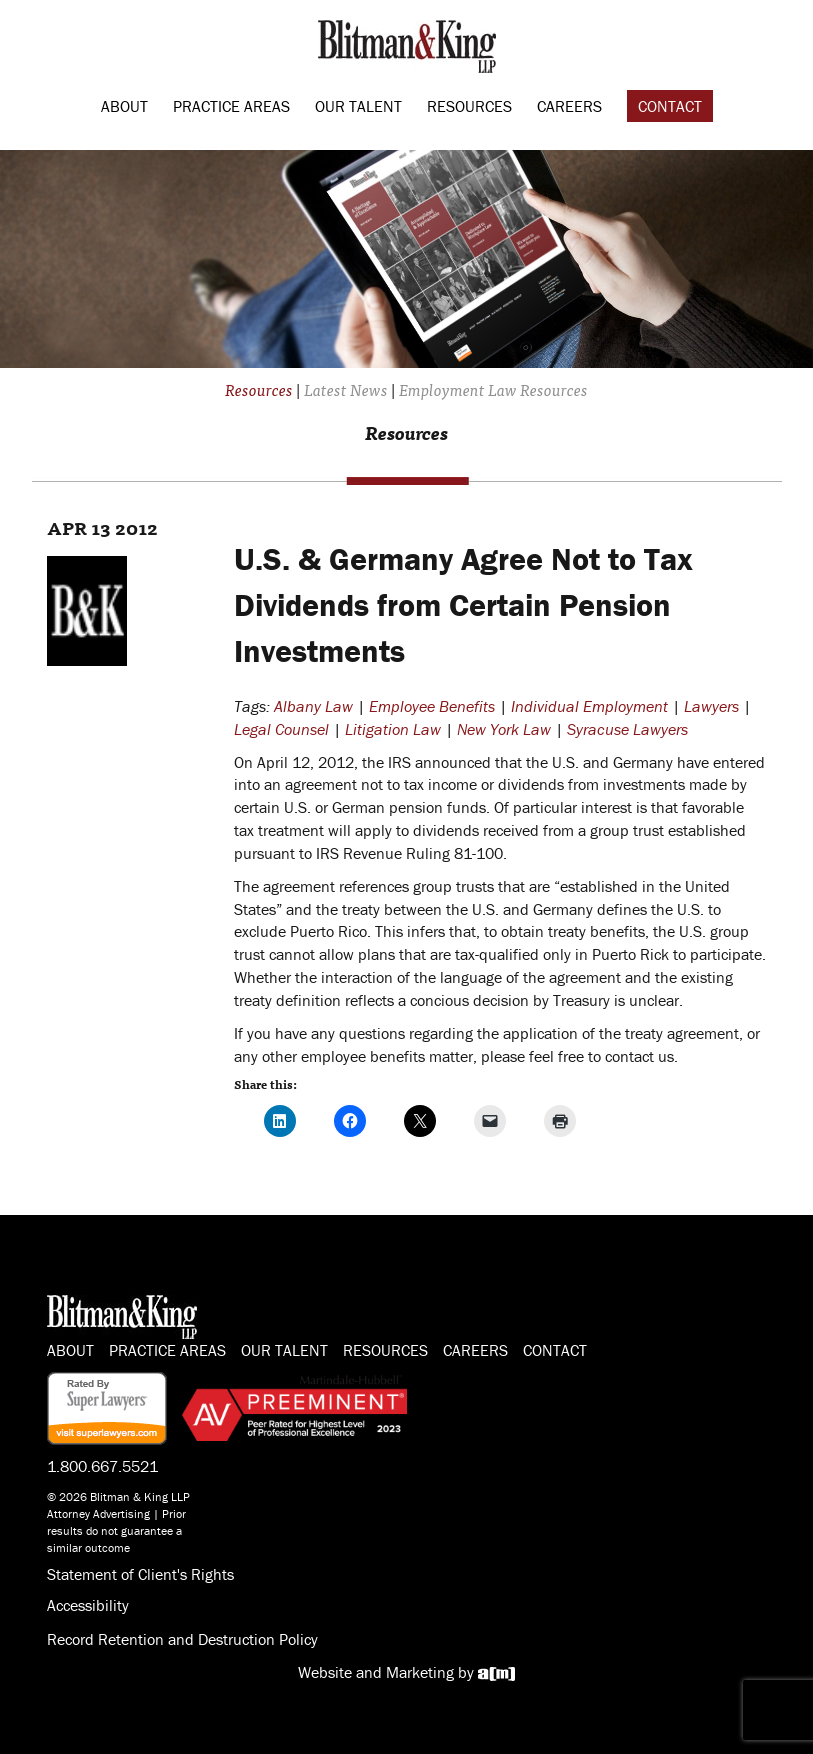 The height and width of the screenshot is (1754, 813). What do you see at coordinates (589, 706) in the screenshot?
I see `Individual Employment` at bounding box center [589, 706].